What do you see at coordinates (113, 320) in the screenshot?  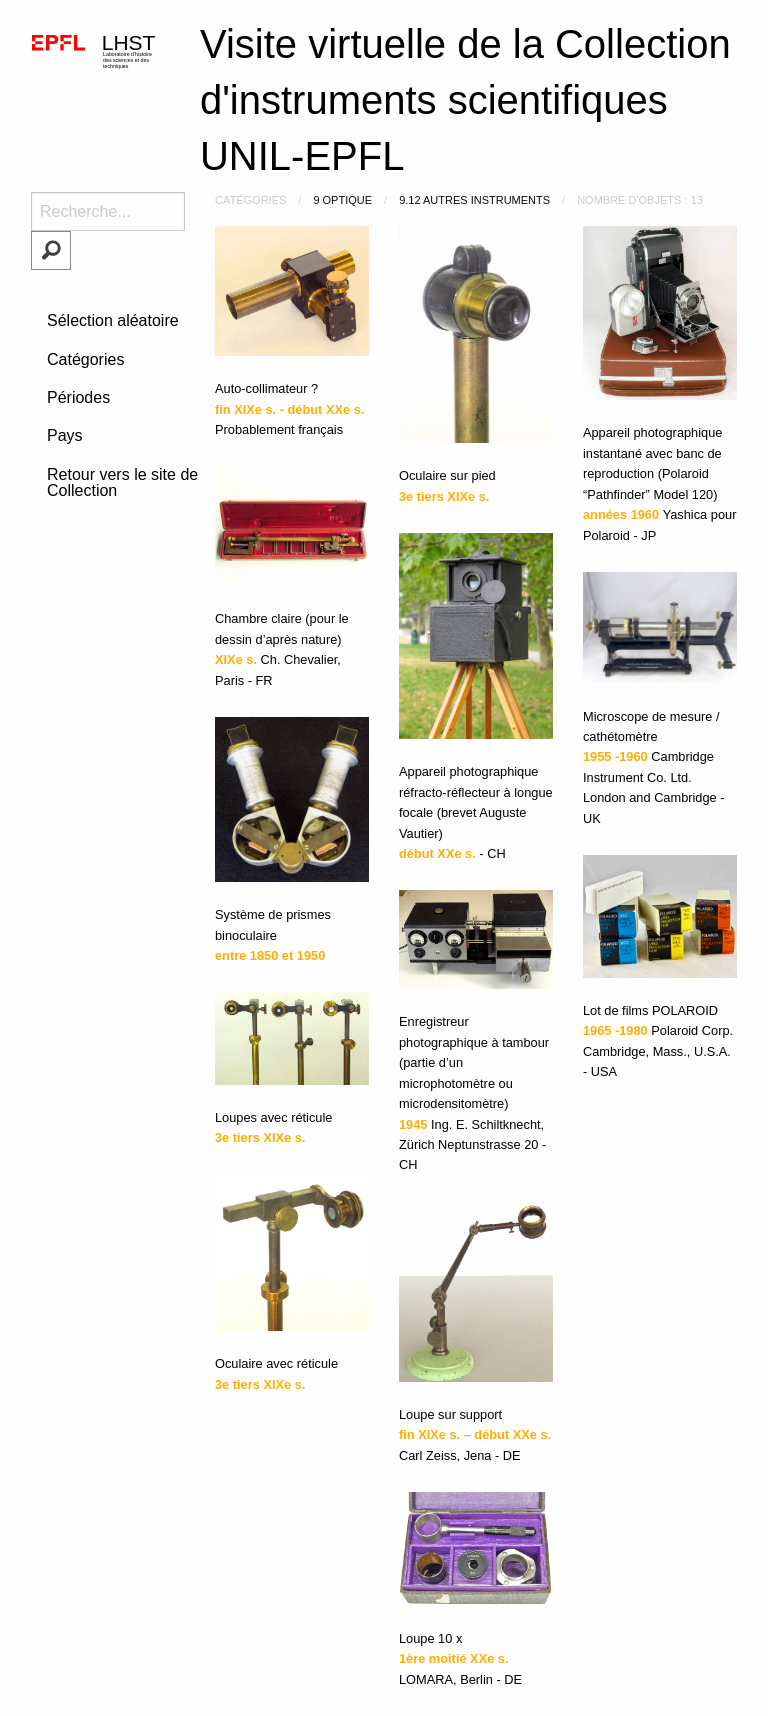 I see `Sélection aléatoire` at bounding box center [113, 320].